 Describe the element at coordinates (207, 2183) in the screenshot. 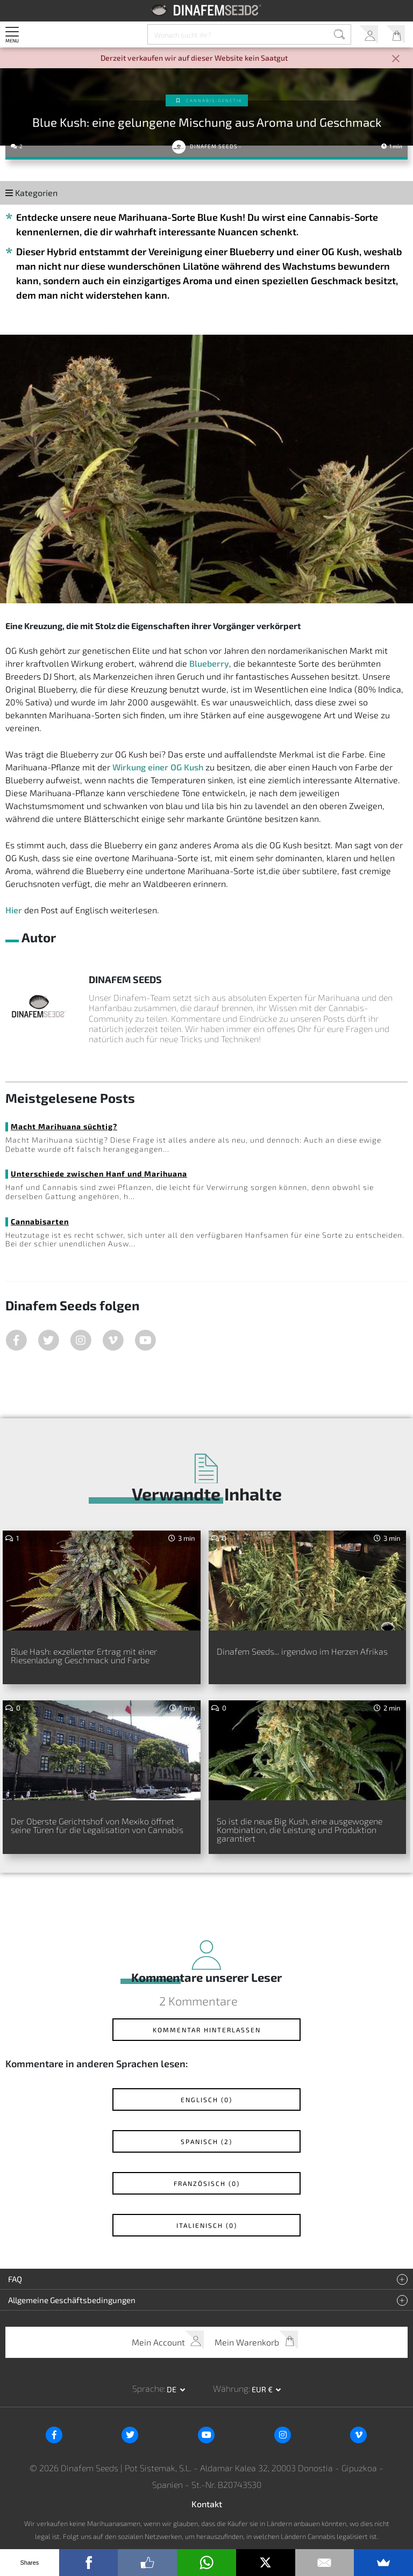

I see `Französisch (0)` at that location.